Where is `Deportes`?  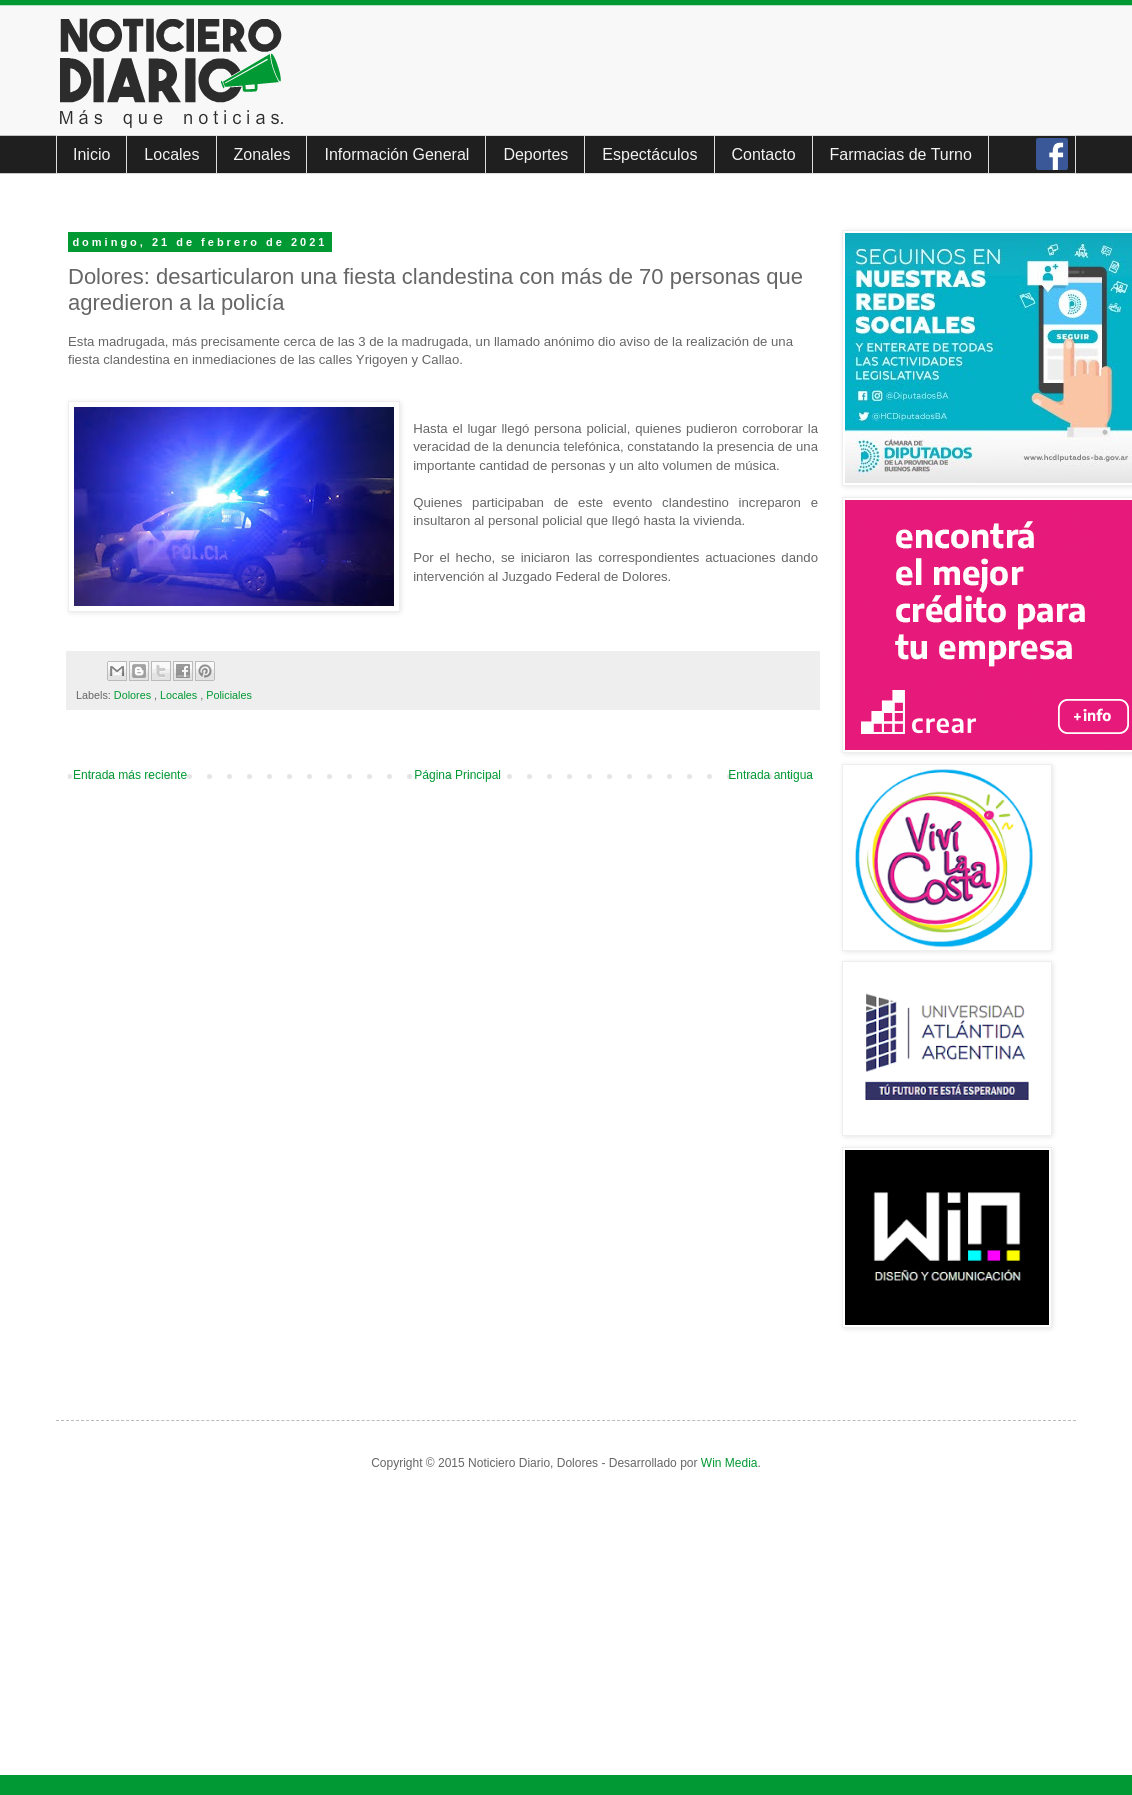
Deportes is located at coordinates (535, 154).